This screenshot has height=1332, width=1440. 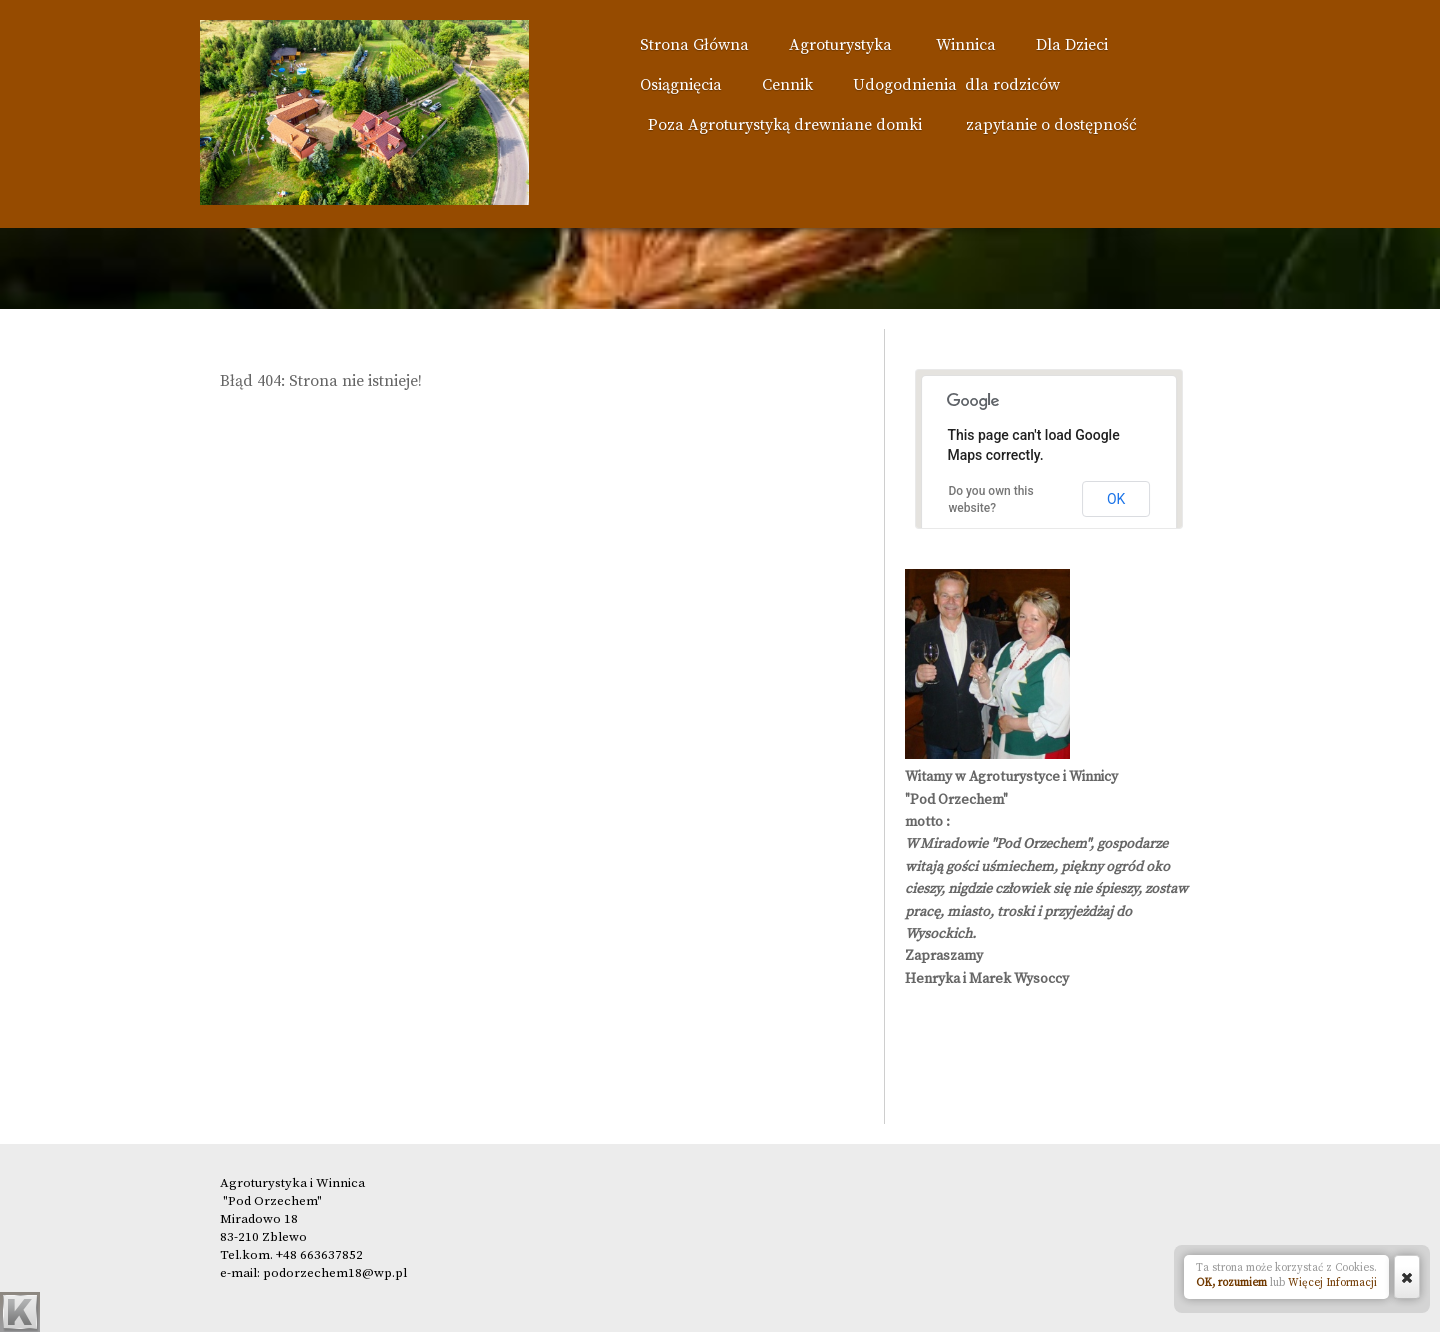 I want to click on OK, so click(x=1116, y=499).